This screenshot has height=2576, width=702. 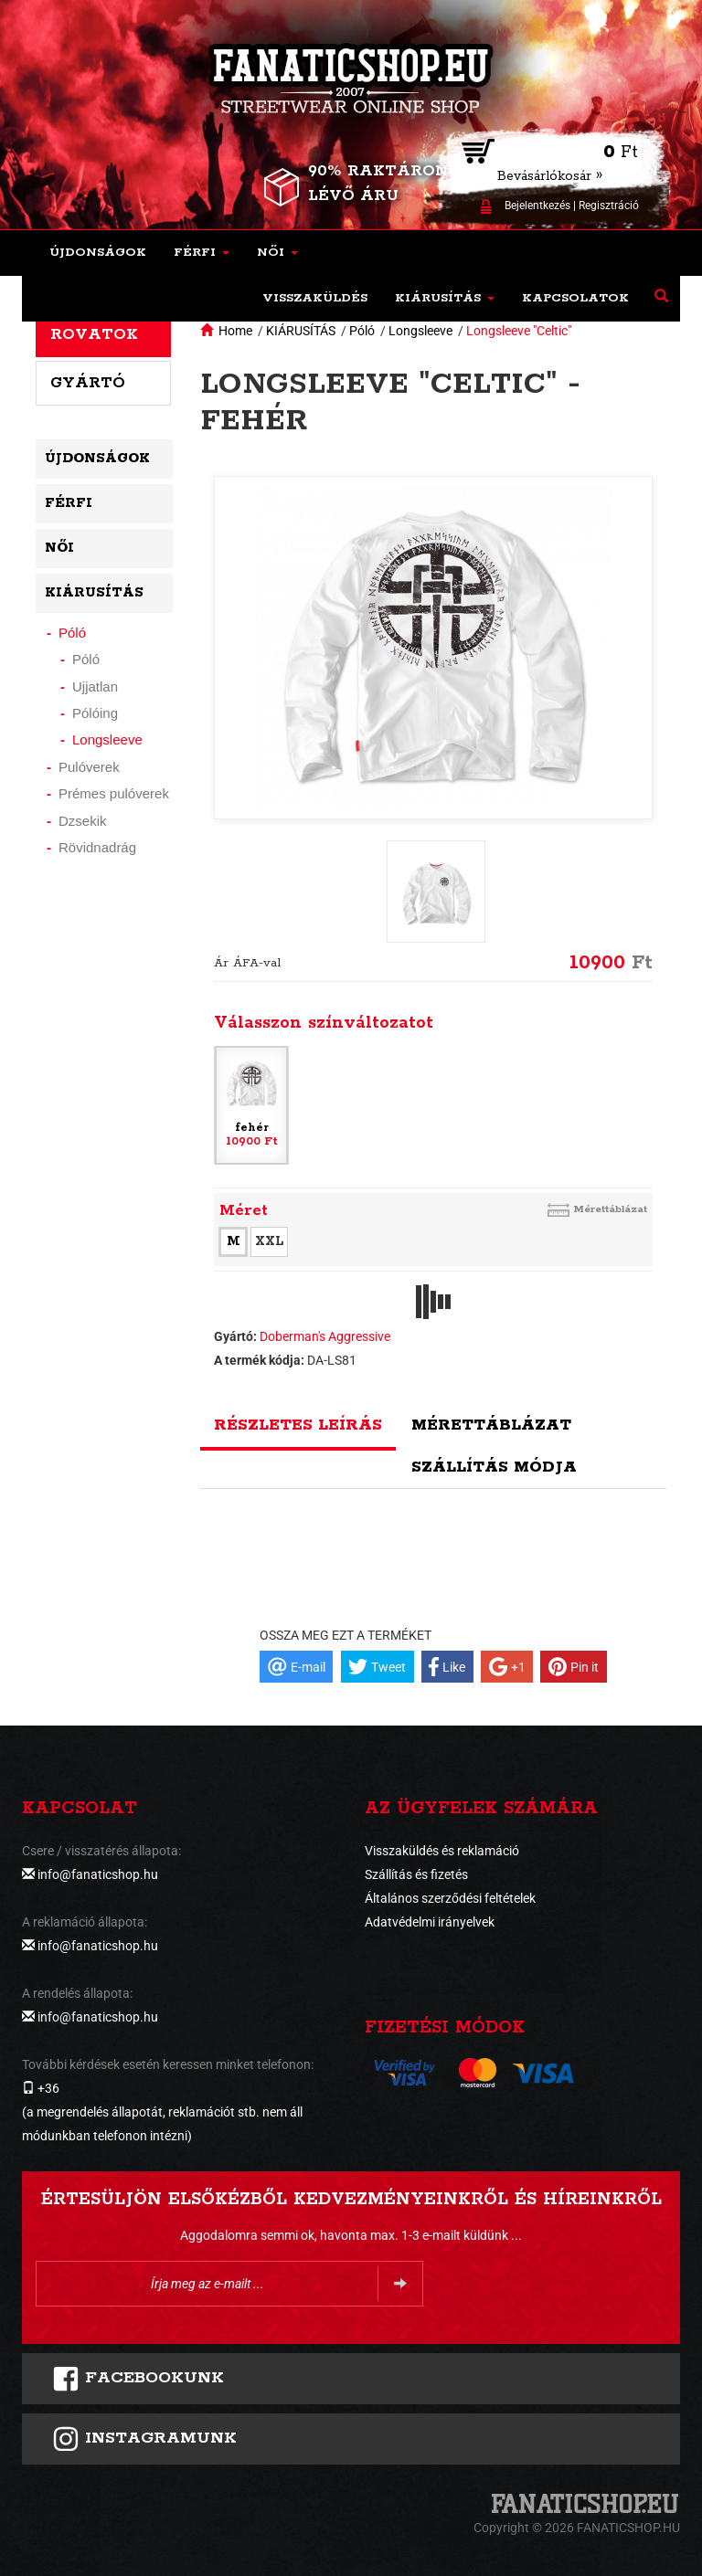 What do you see at coordinates (420, 330) in the screenshot?
I see `Longsleeve` at bounding box center [420, 330].